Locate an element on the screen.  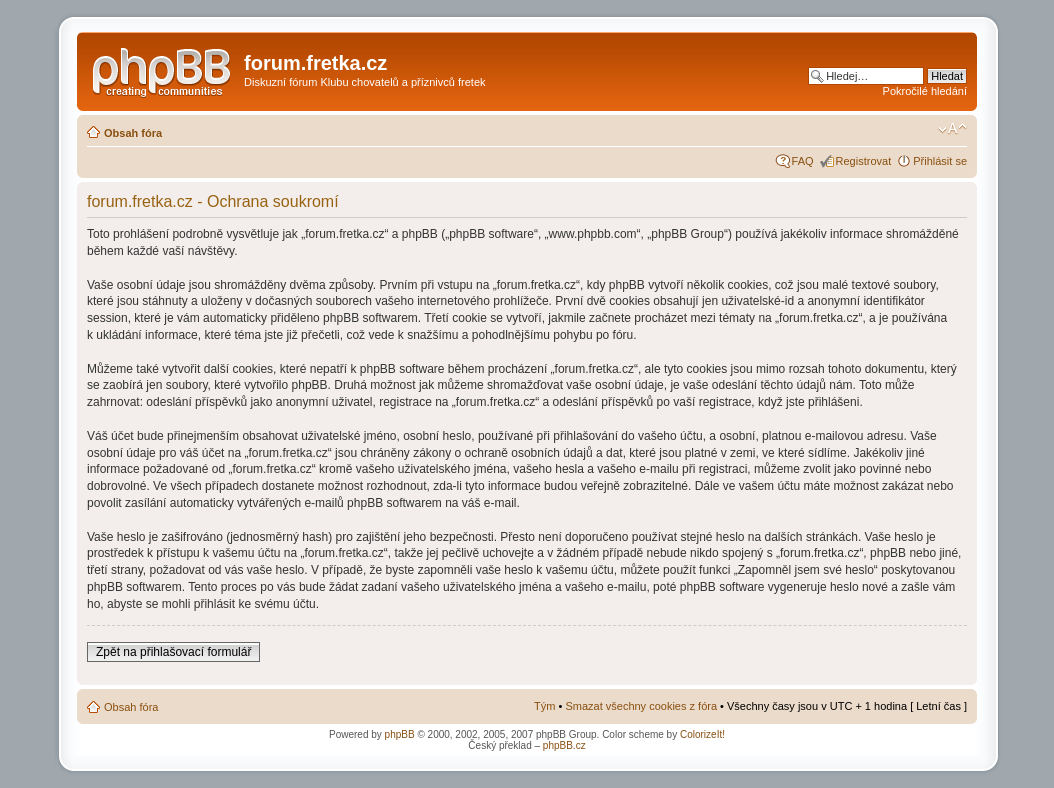
Obsah fóra is located at coordinates (133, 133).